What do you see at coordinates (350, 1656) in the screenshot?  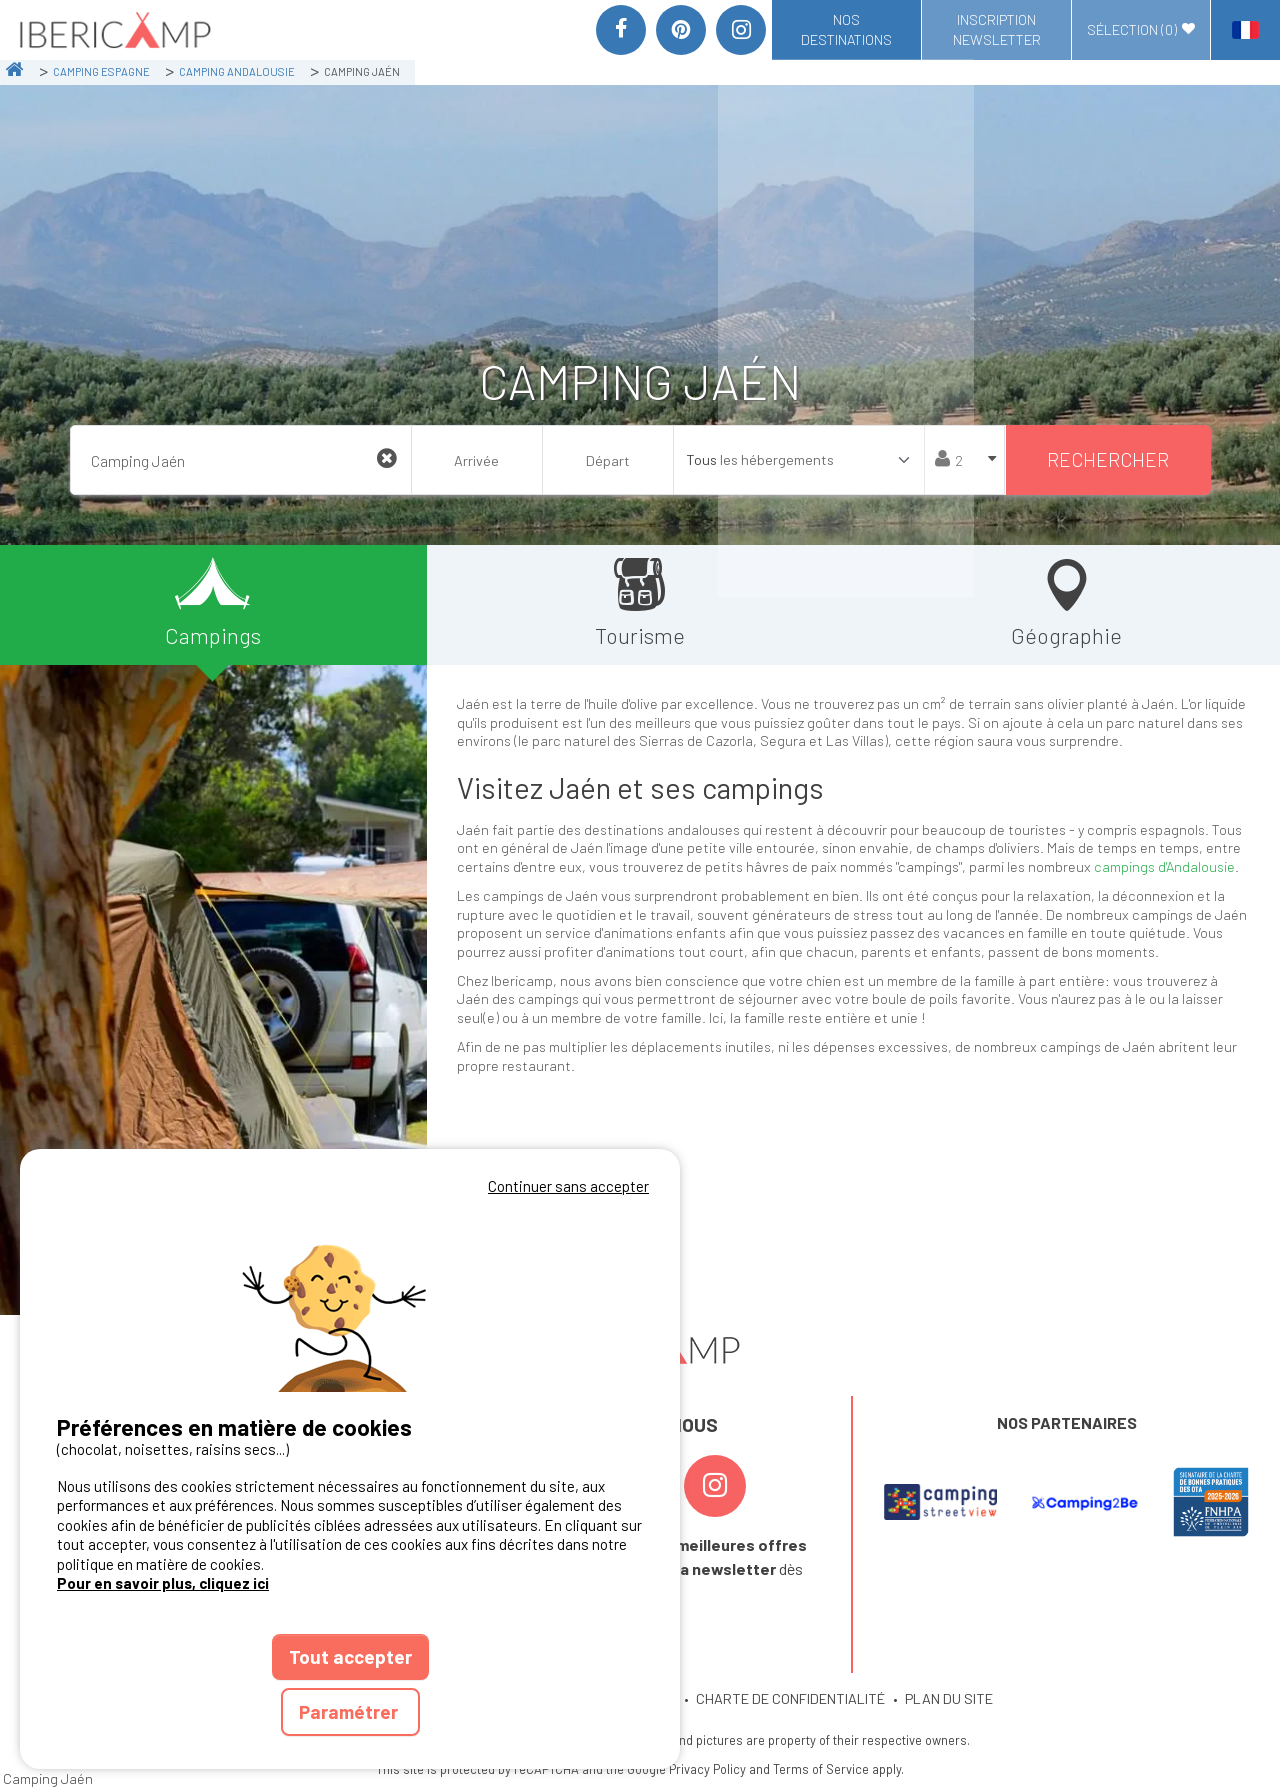 I see `Tout accepter` at bounding box center [350, 1656].